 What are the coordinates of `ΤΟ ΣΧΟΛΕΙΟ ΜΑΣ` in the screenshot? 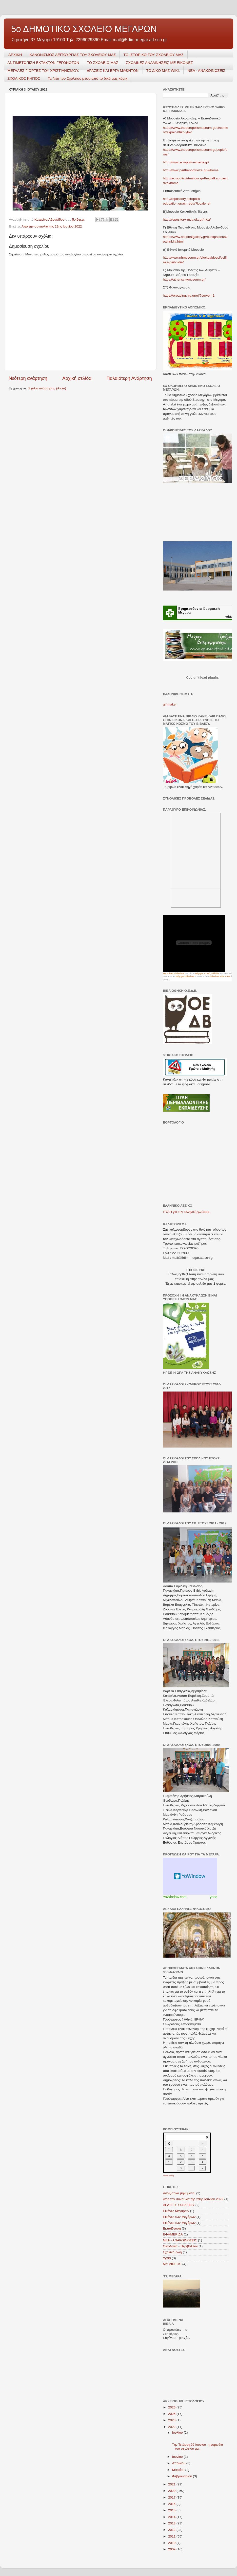 It's located at (102, 62).